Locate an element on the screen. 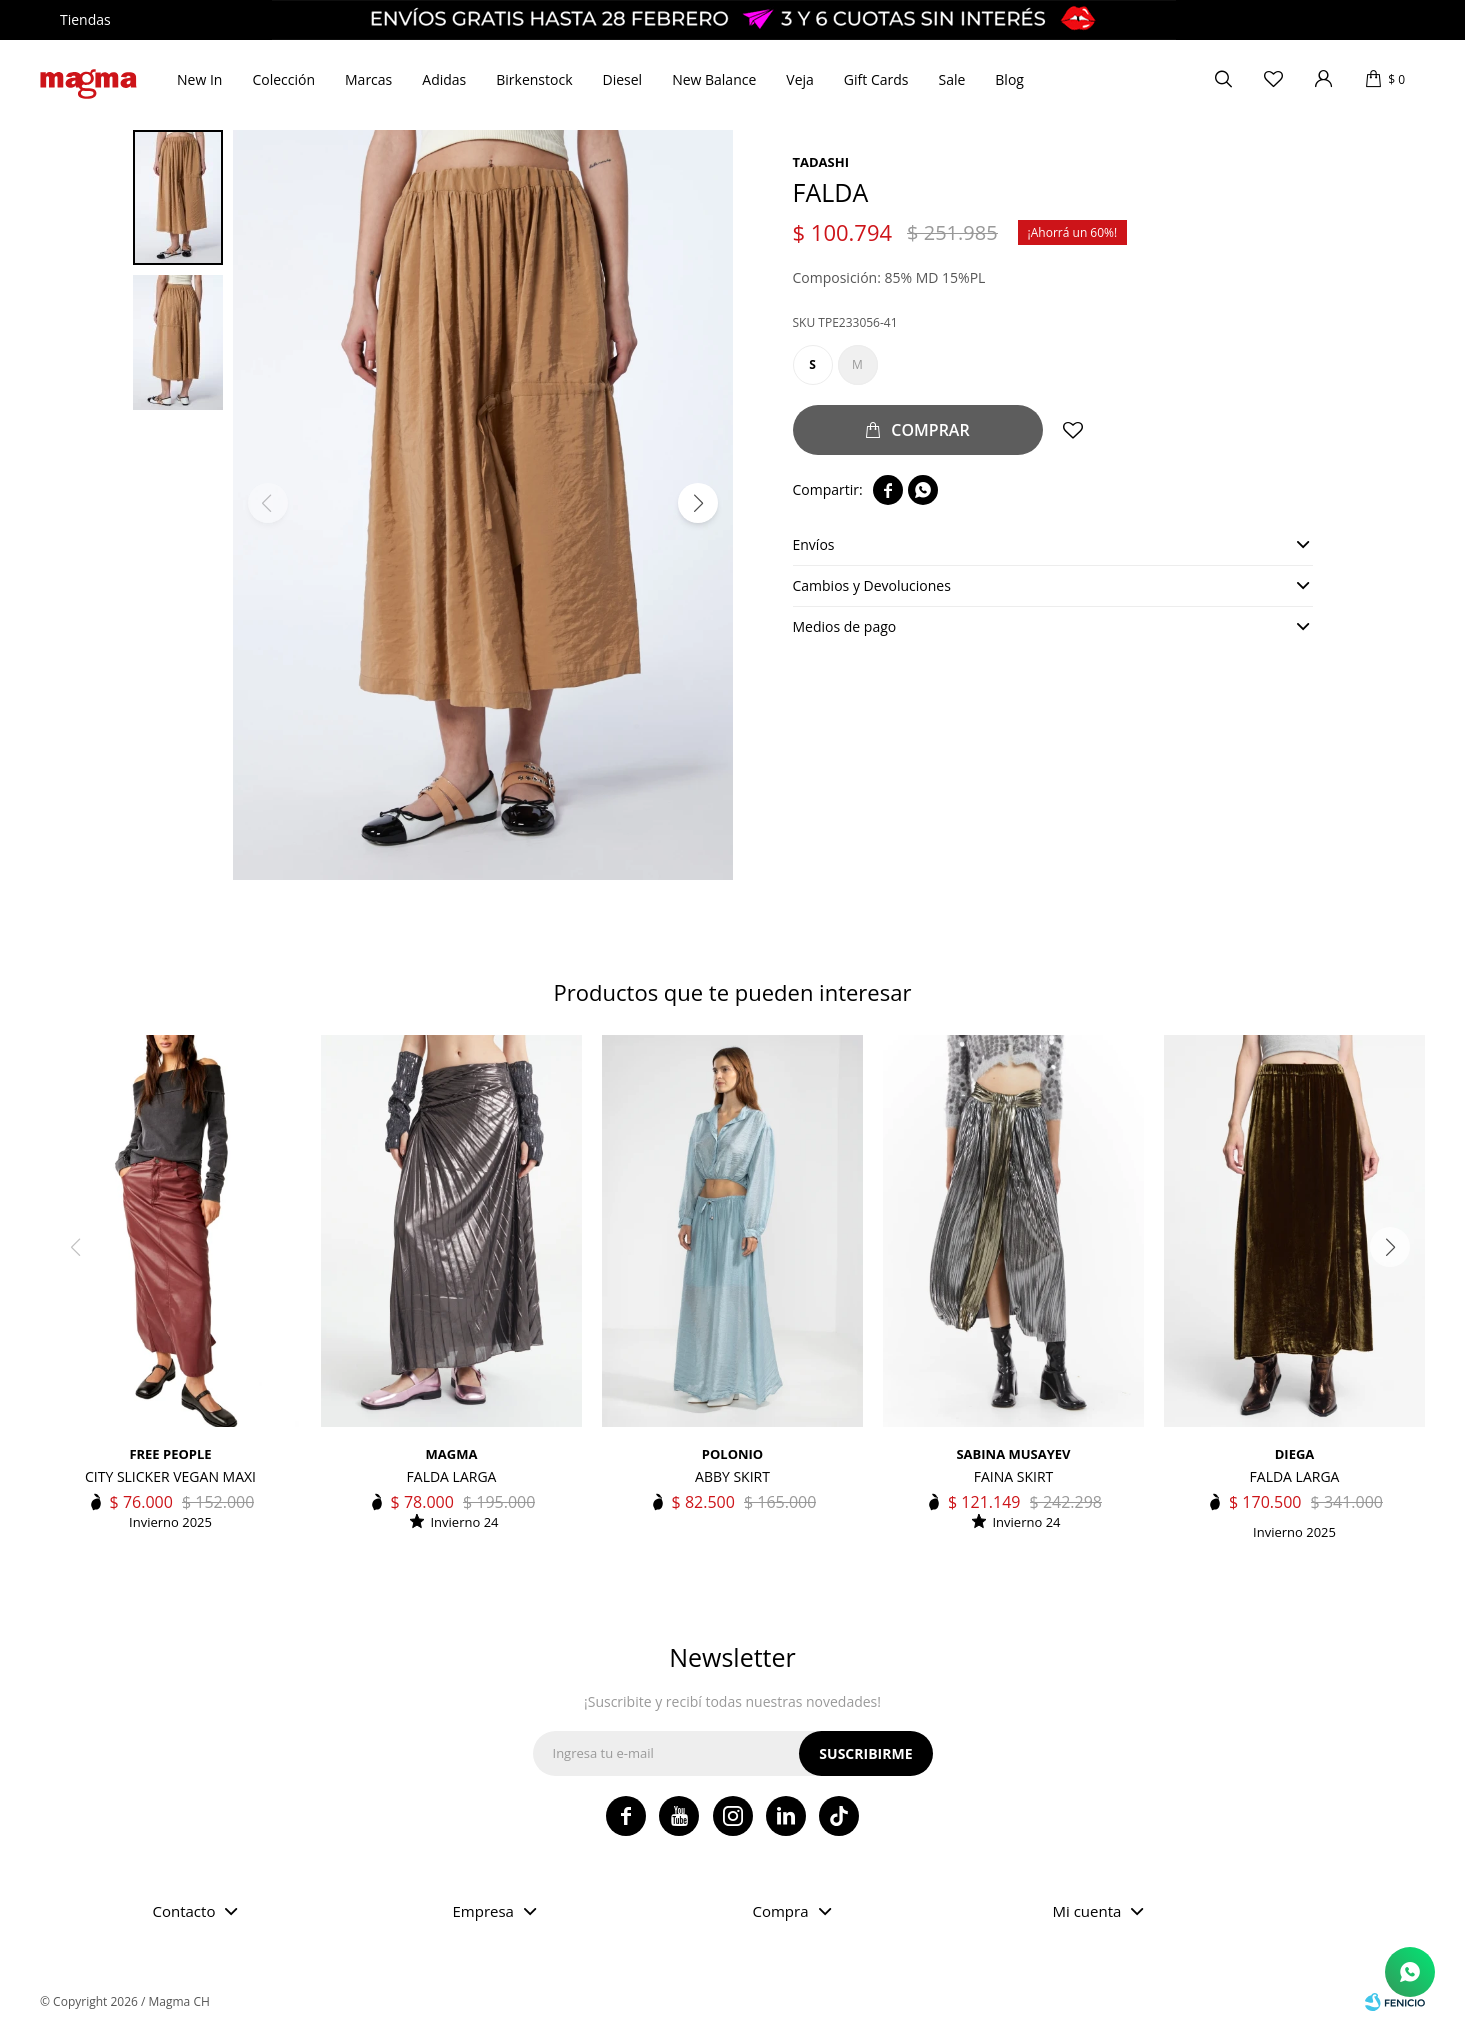 The height and width of the screenshot is (2027, 1465). Diesel is located at coordinates (623, 79).